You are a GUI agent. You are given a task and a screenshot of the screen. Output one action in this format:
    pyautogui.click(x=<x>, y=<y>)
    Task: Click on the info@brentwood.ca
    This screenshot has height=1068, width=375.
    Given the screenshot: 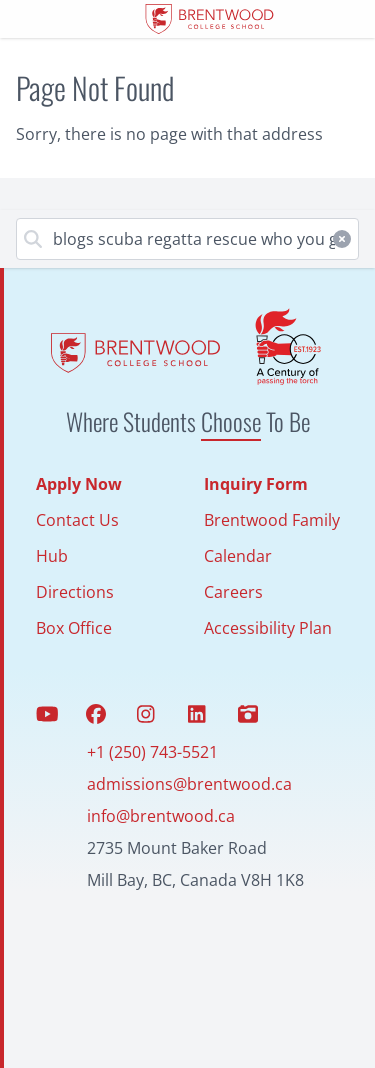 What is the action you would take?
    pyautogui.click(x=161, y=816)
    